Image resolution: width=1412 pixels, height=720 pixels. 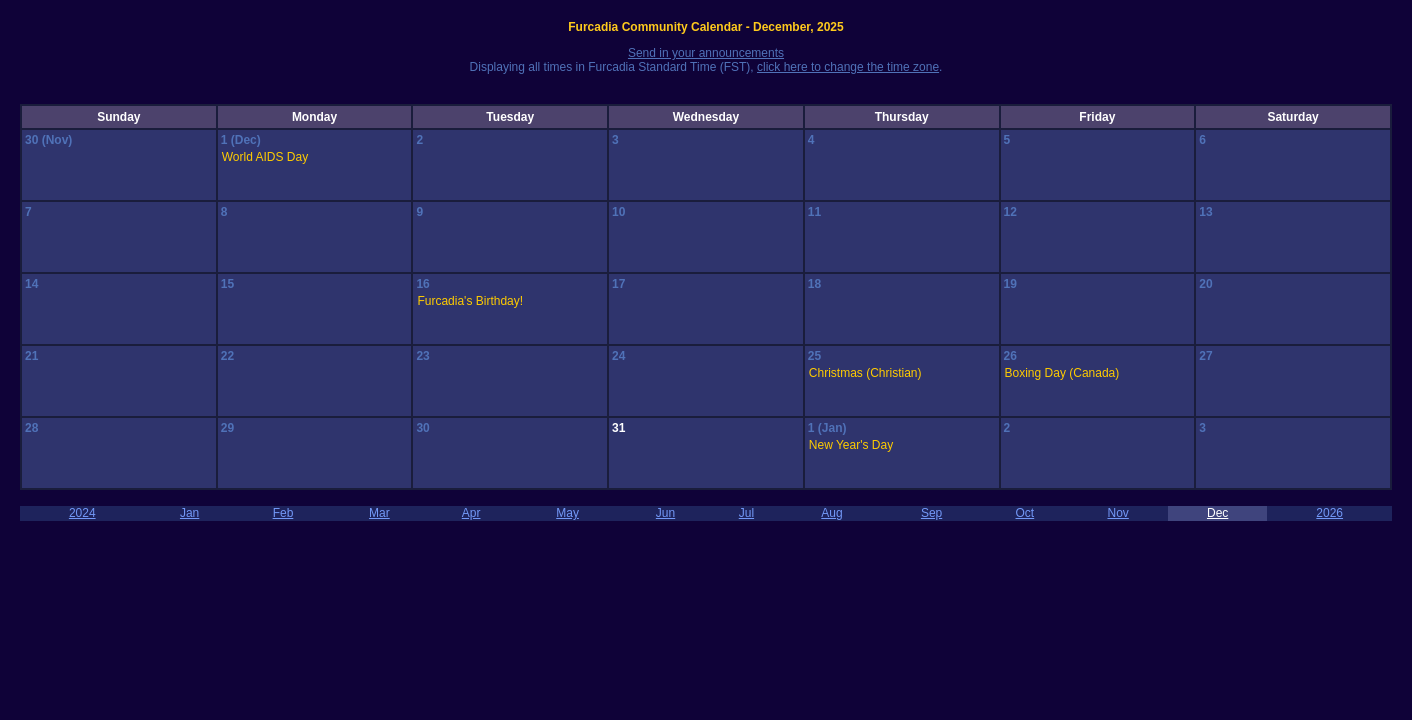 What do you see at coordinates (814, 212) in the screenshot?
I see `11` at bounding box center [814, 212].